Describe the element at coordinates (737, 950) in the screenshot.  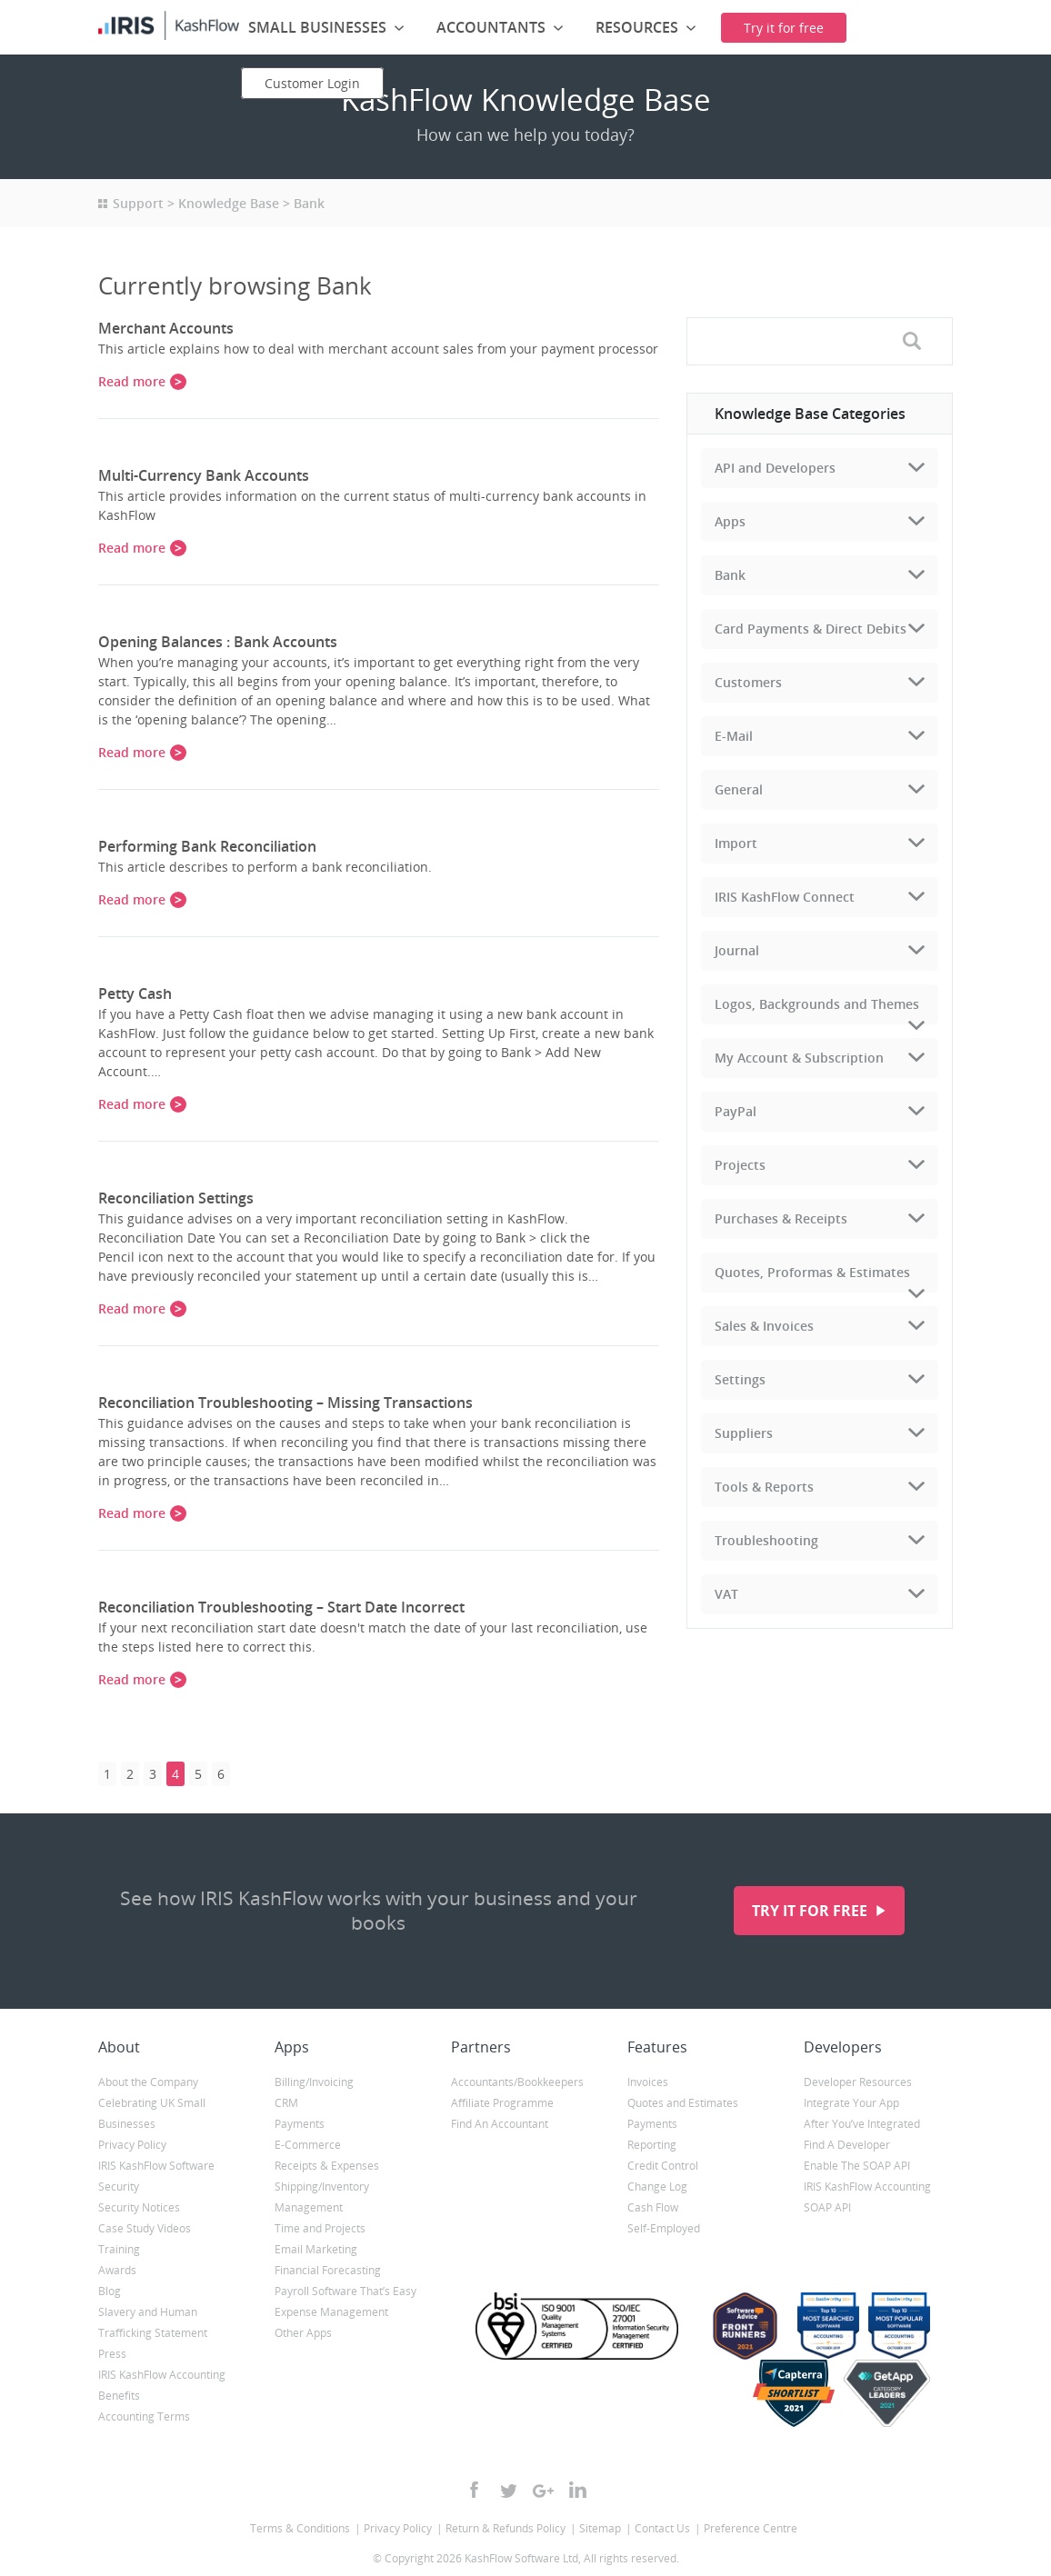
I see `Journal [tab]` at that location.